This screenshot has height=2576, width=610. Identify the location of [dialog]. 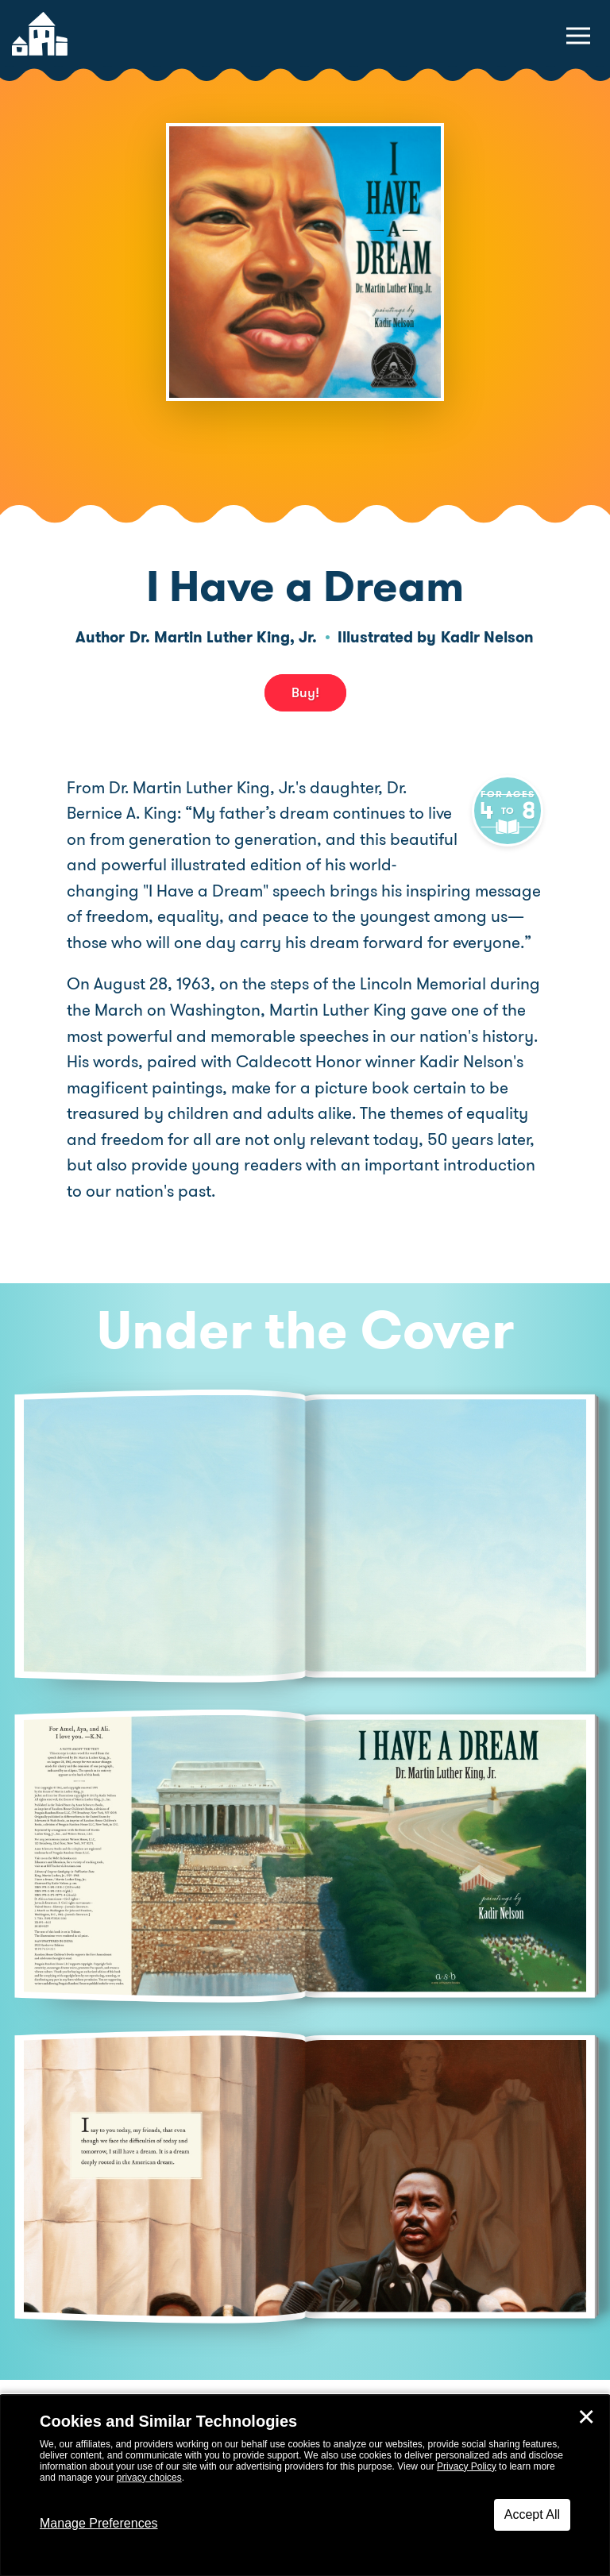
(305, 2485).